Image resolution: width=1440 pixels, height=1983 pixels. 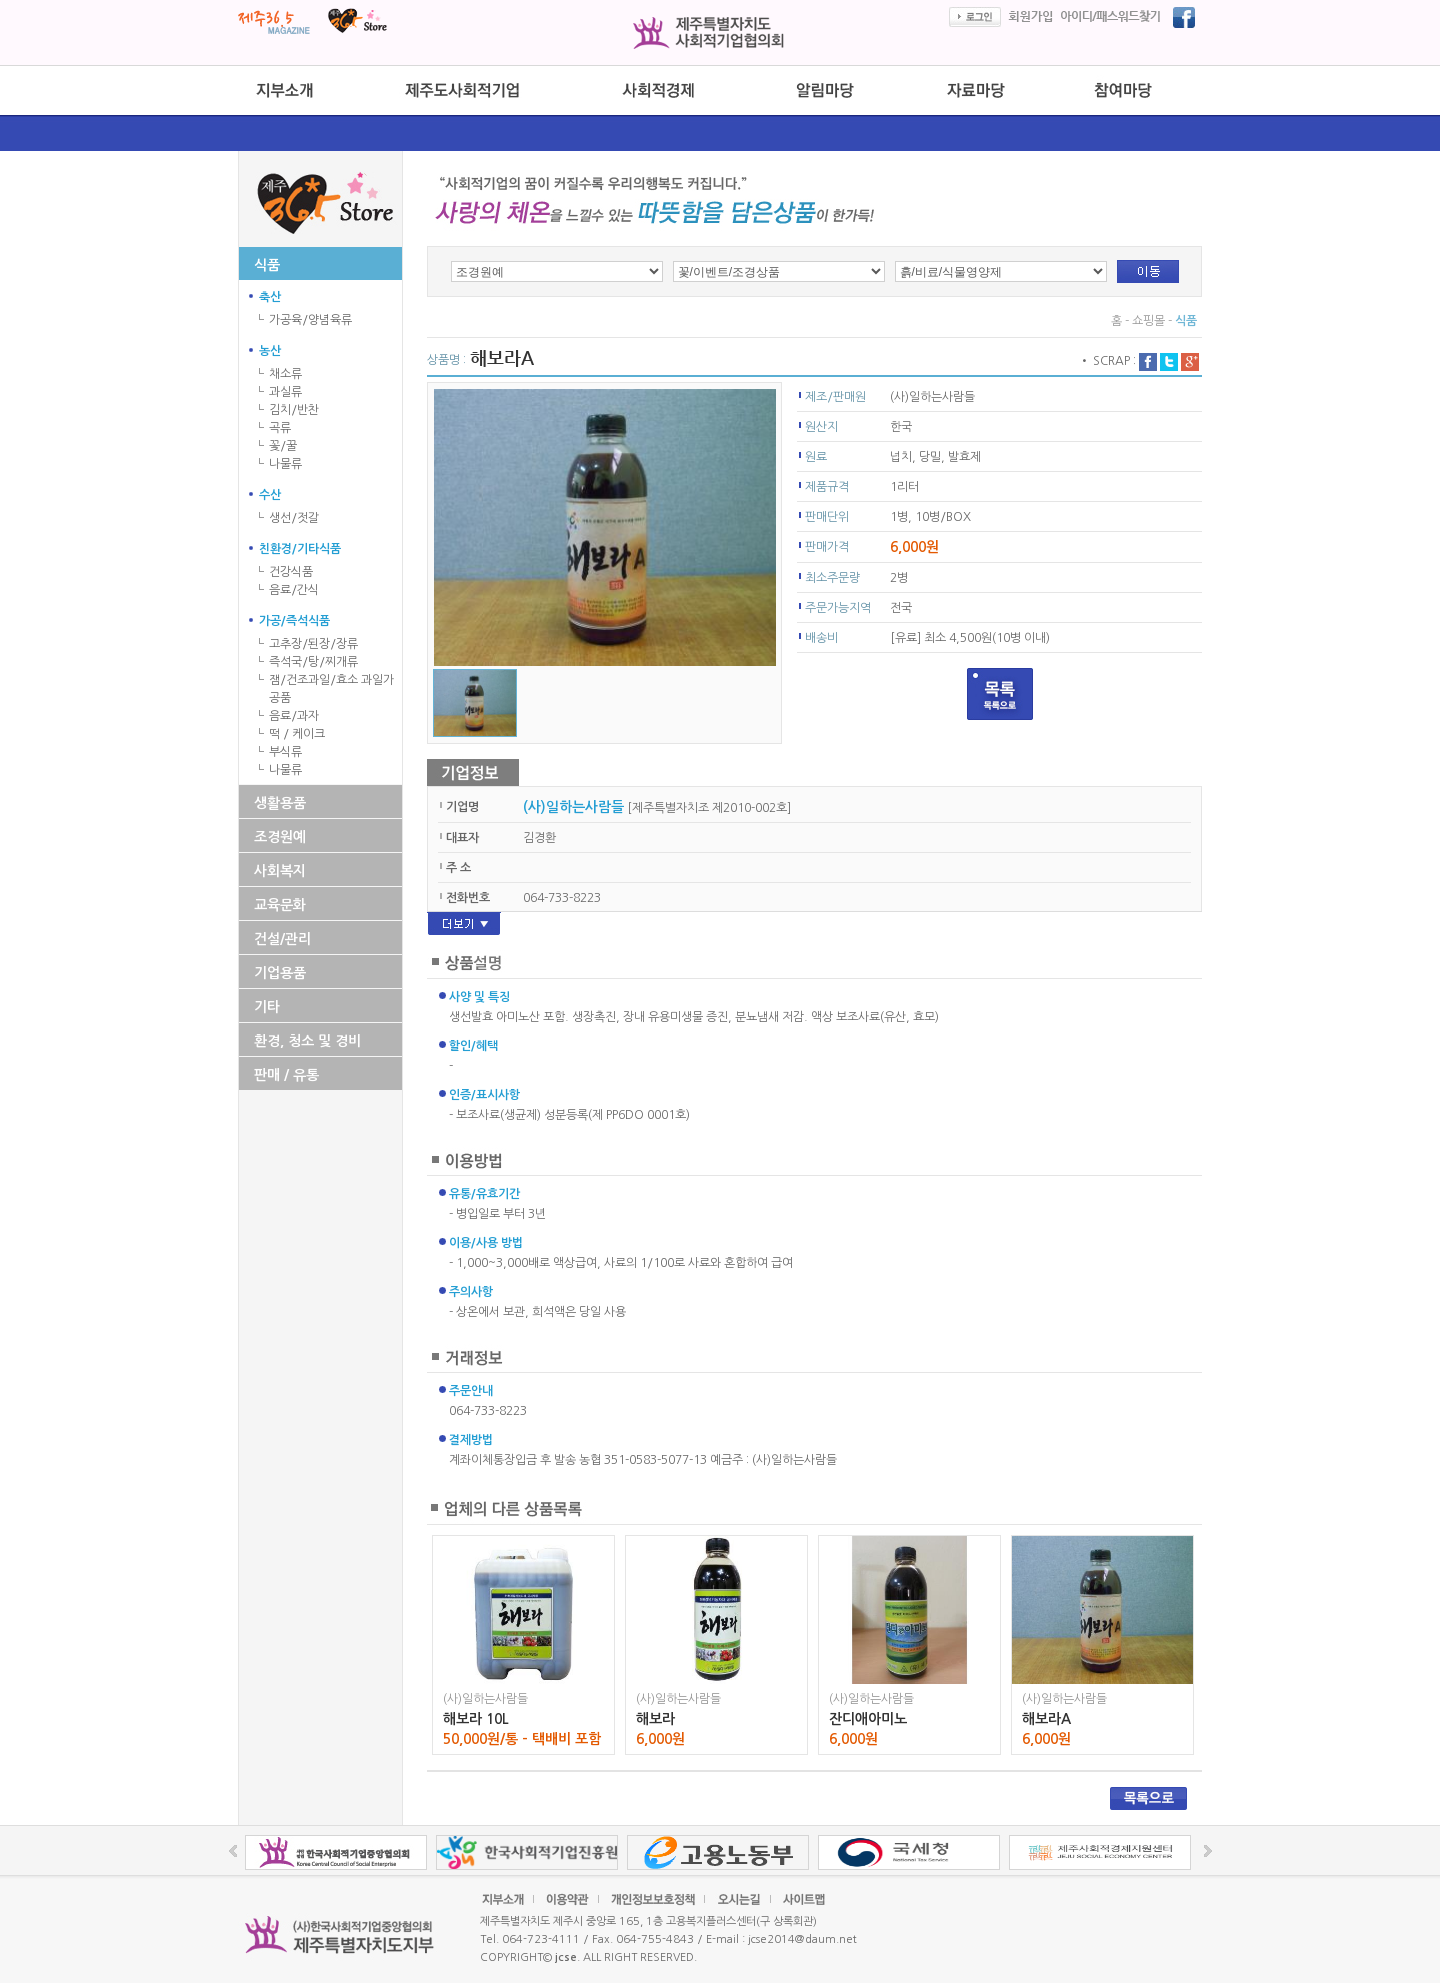 I want to click on 떡 / 케이크, so click(x=297, y=734).